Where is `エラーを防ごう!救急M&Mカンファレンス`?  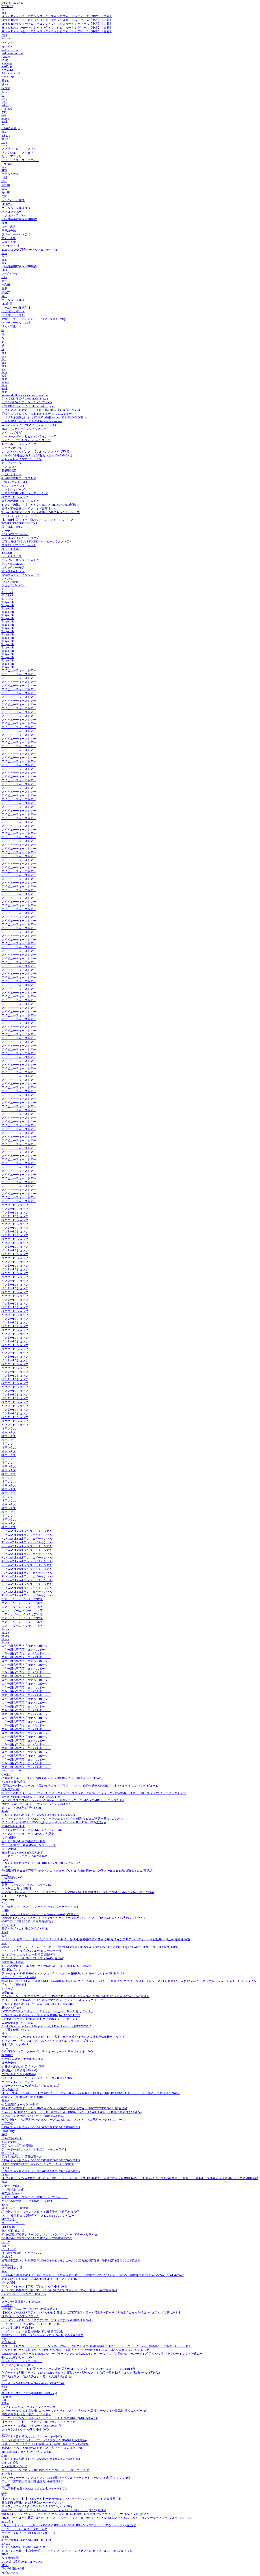
エラーを防ごう!救急M&Mカンファレンス is located at coordinates (28, 1845).